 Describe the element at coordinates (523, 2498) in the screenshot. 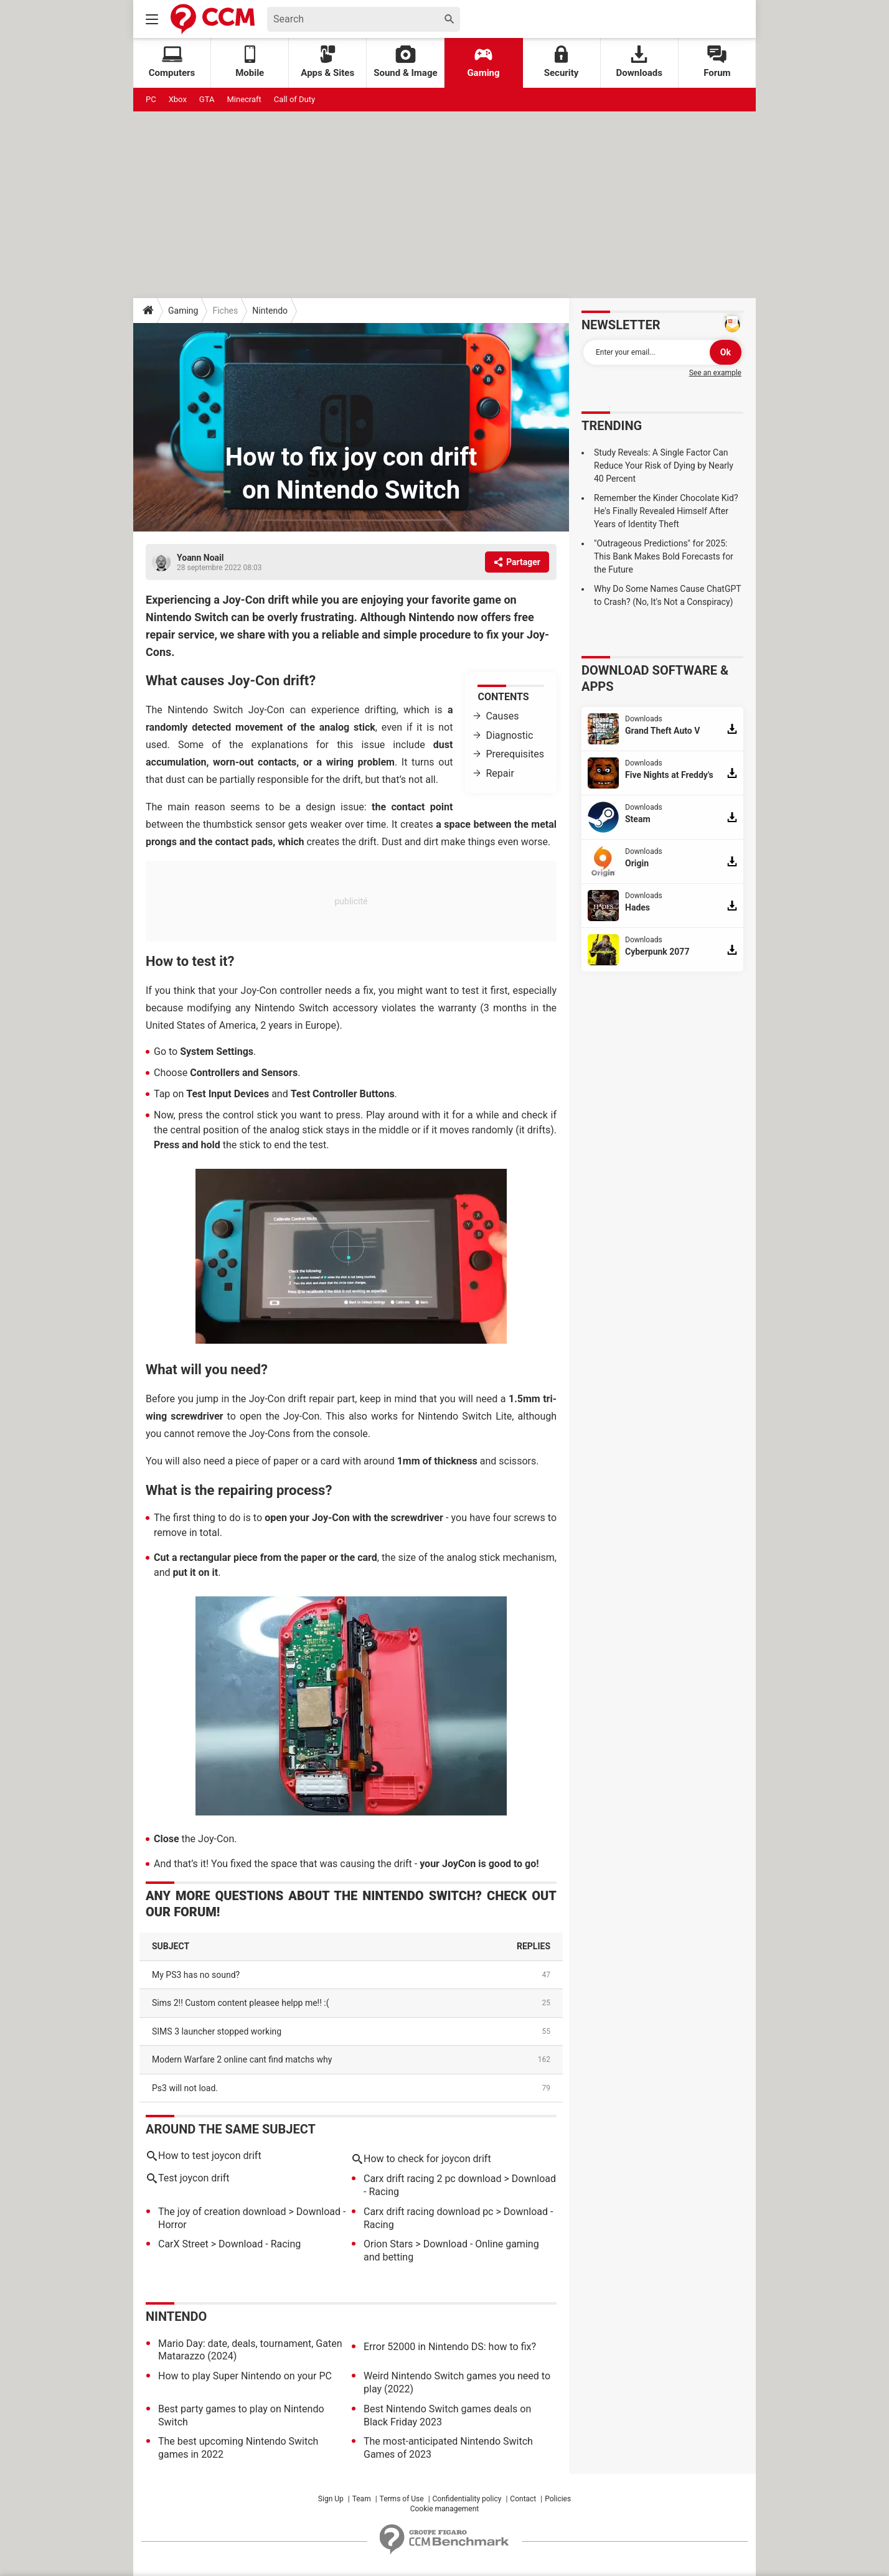

I see `Contact` at that location.